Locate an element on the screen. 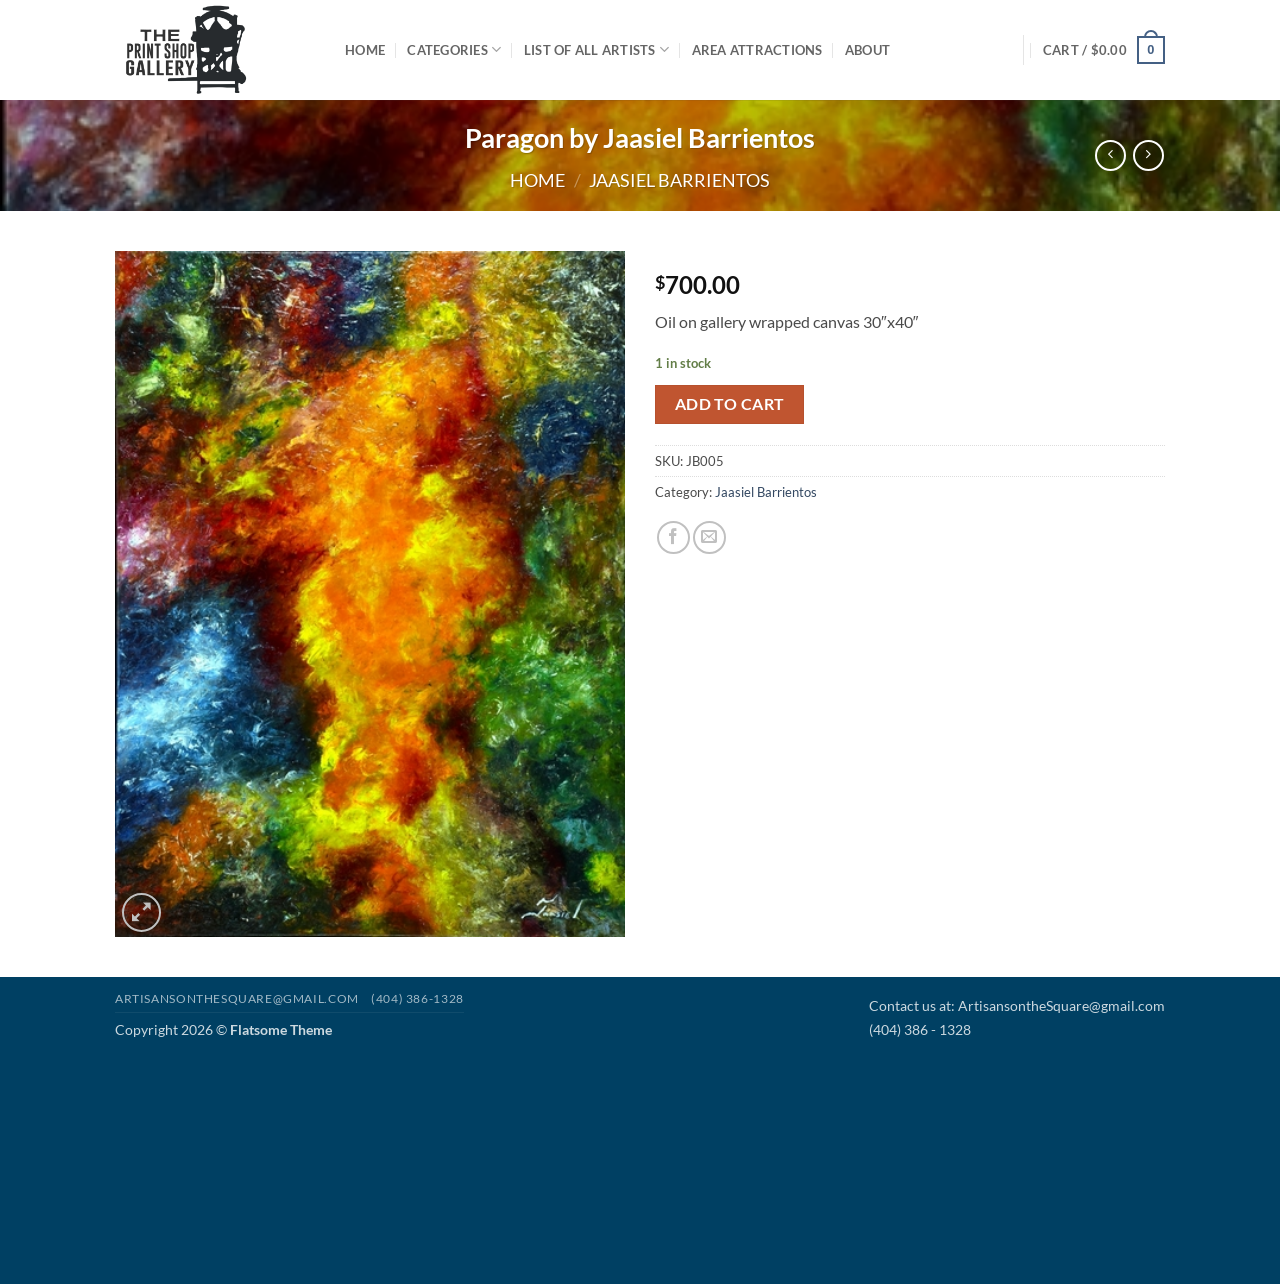 The image size is (1280, 1284). [Previous product] is located at coordinates (1148, 155).